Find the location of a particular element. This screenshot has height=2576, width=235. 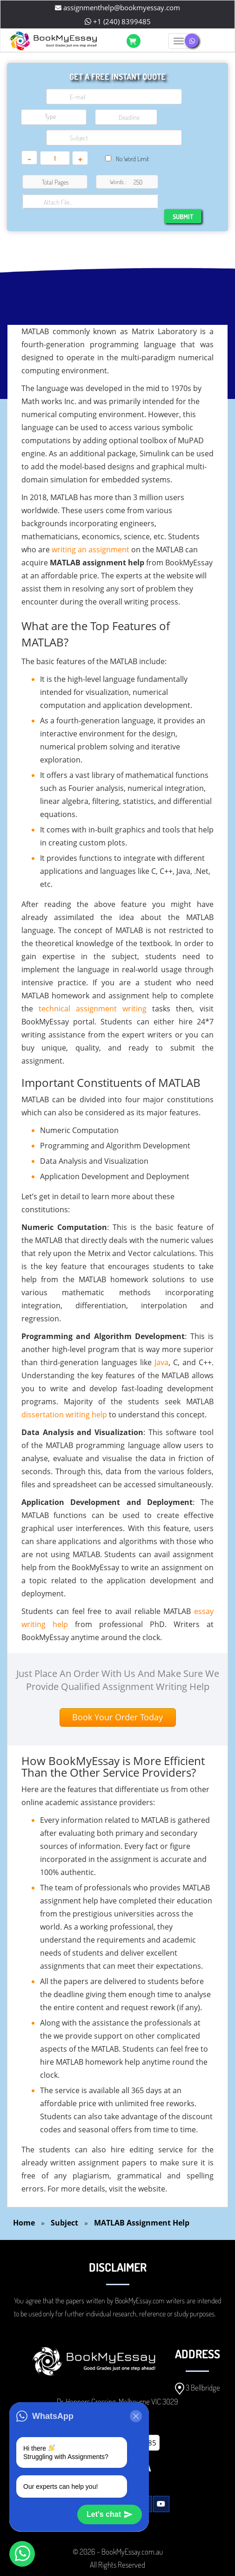

Let's chat is located at coordinates (110, 2514).